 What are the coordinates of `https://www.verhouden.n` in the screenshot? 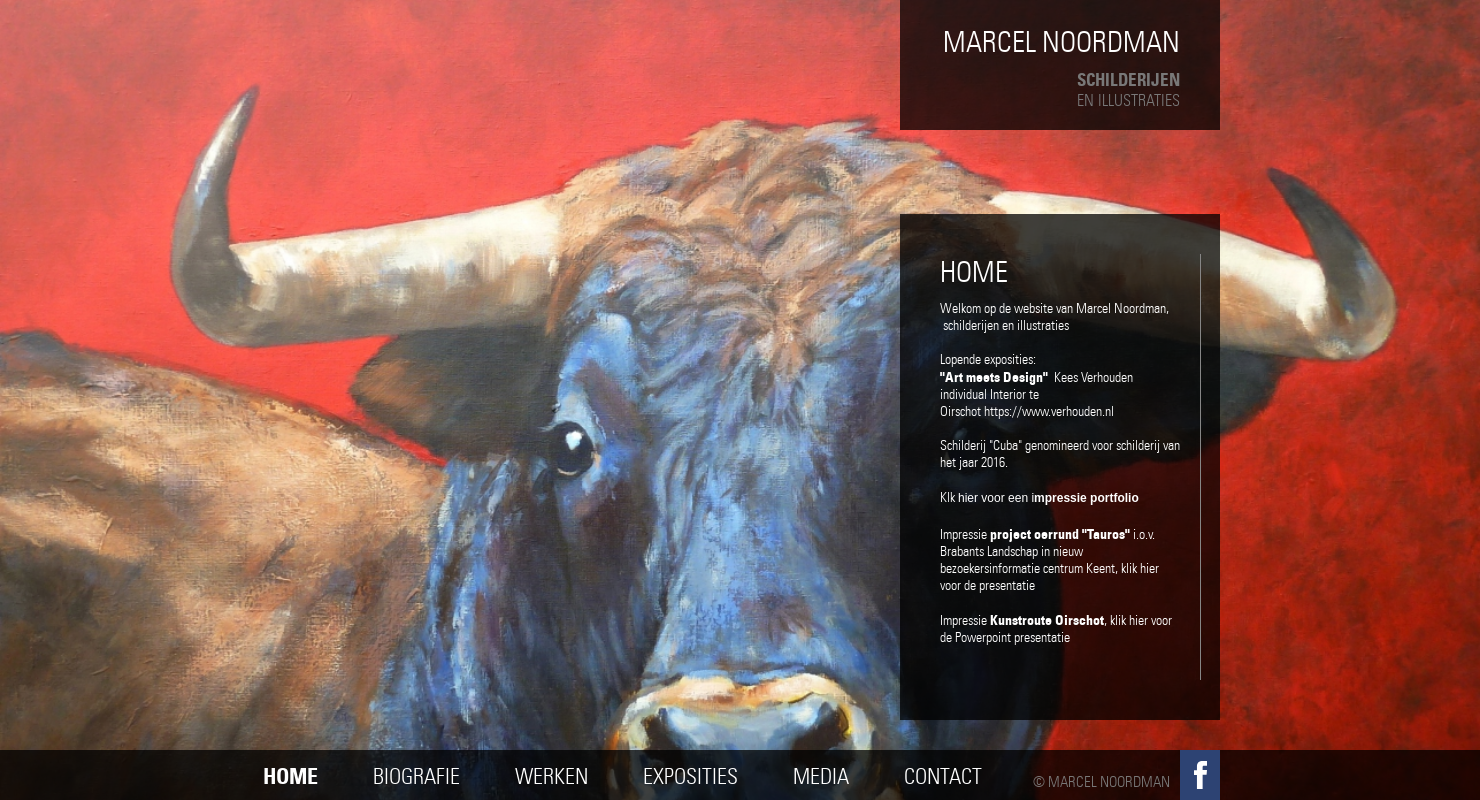 It's located at (1047, 411).